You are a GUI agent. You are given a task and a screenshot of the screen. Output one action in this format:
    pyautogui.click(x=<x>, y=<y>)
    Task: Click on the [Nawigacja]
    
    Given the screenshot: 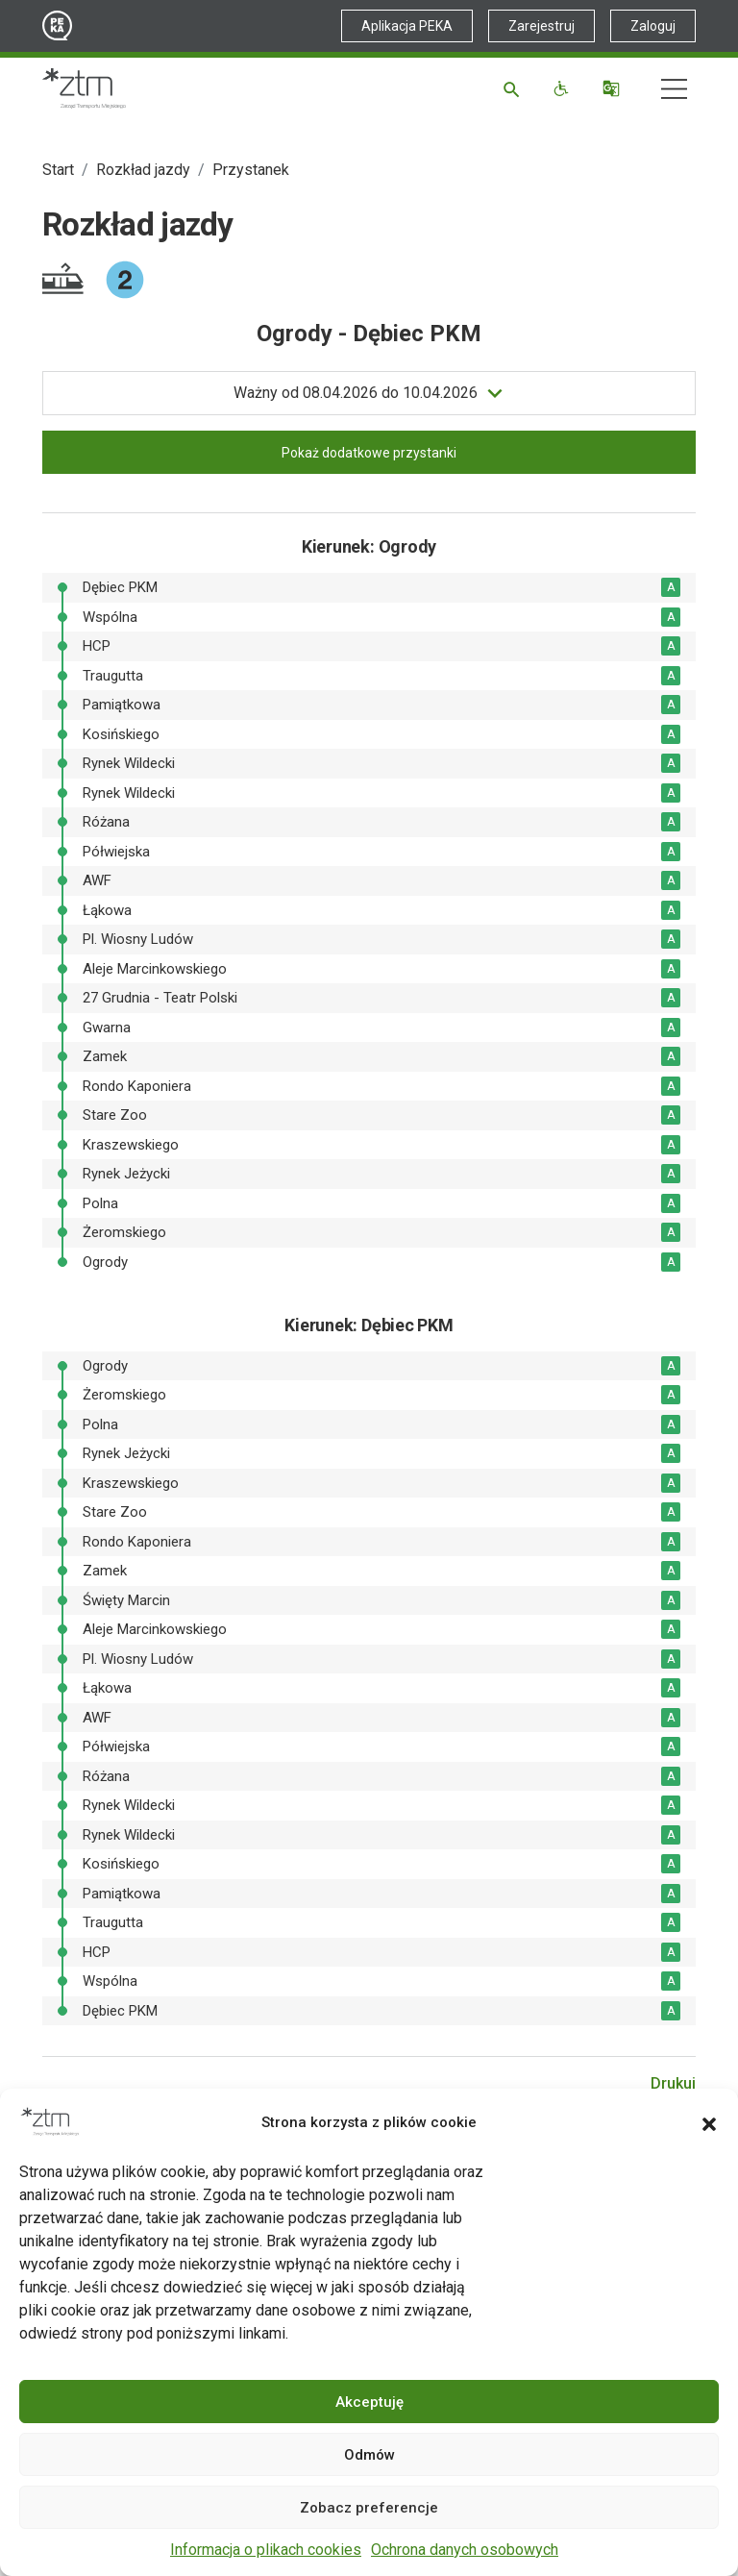 What is the action you would take?
    pyautogui.click(x=674, y=89)
    